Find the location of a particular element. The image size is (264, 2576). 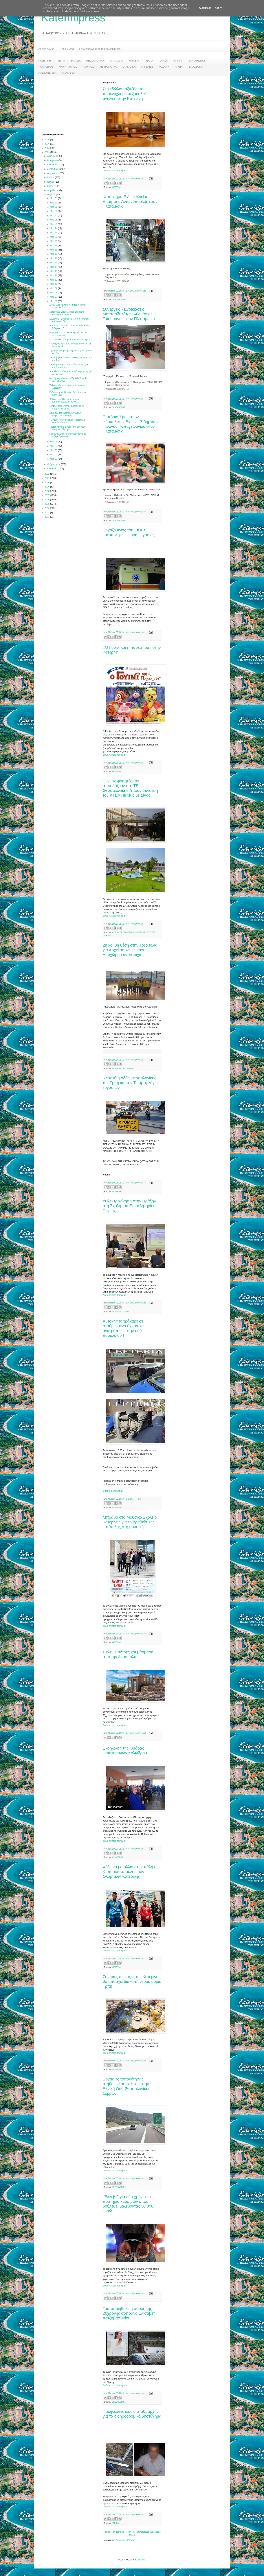

2019 is located at coordinates (47, 486).